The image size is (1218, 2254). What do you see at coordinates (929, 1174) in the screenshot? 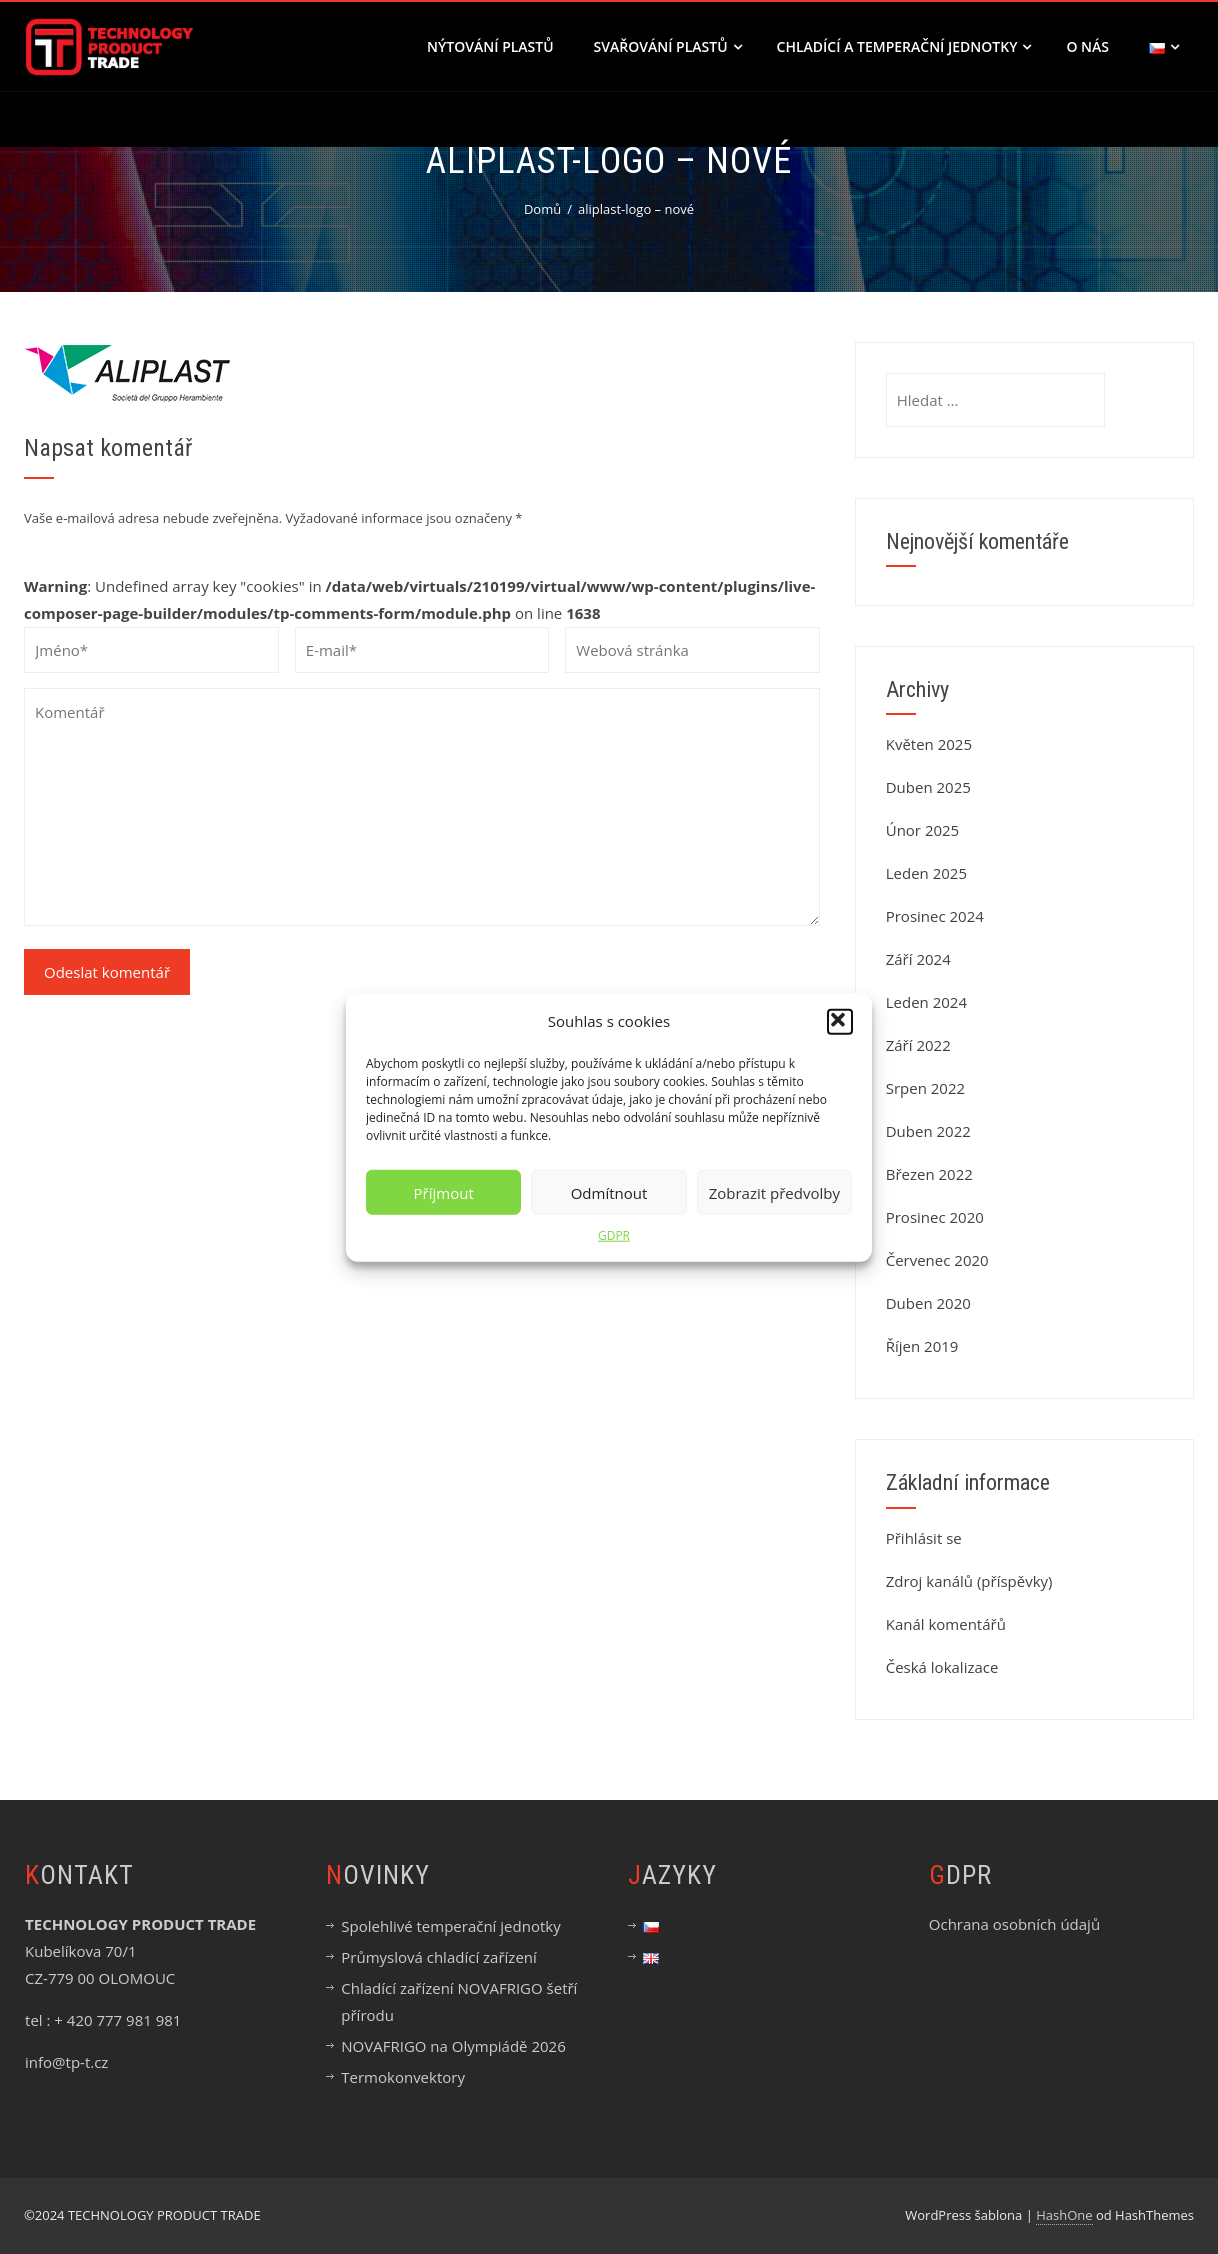
I see `Březen 2022` at bounding box center [929, 1174].